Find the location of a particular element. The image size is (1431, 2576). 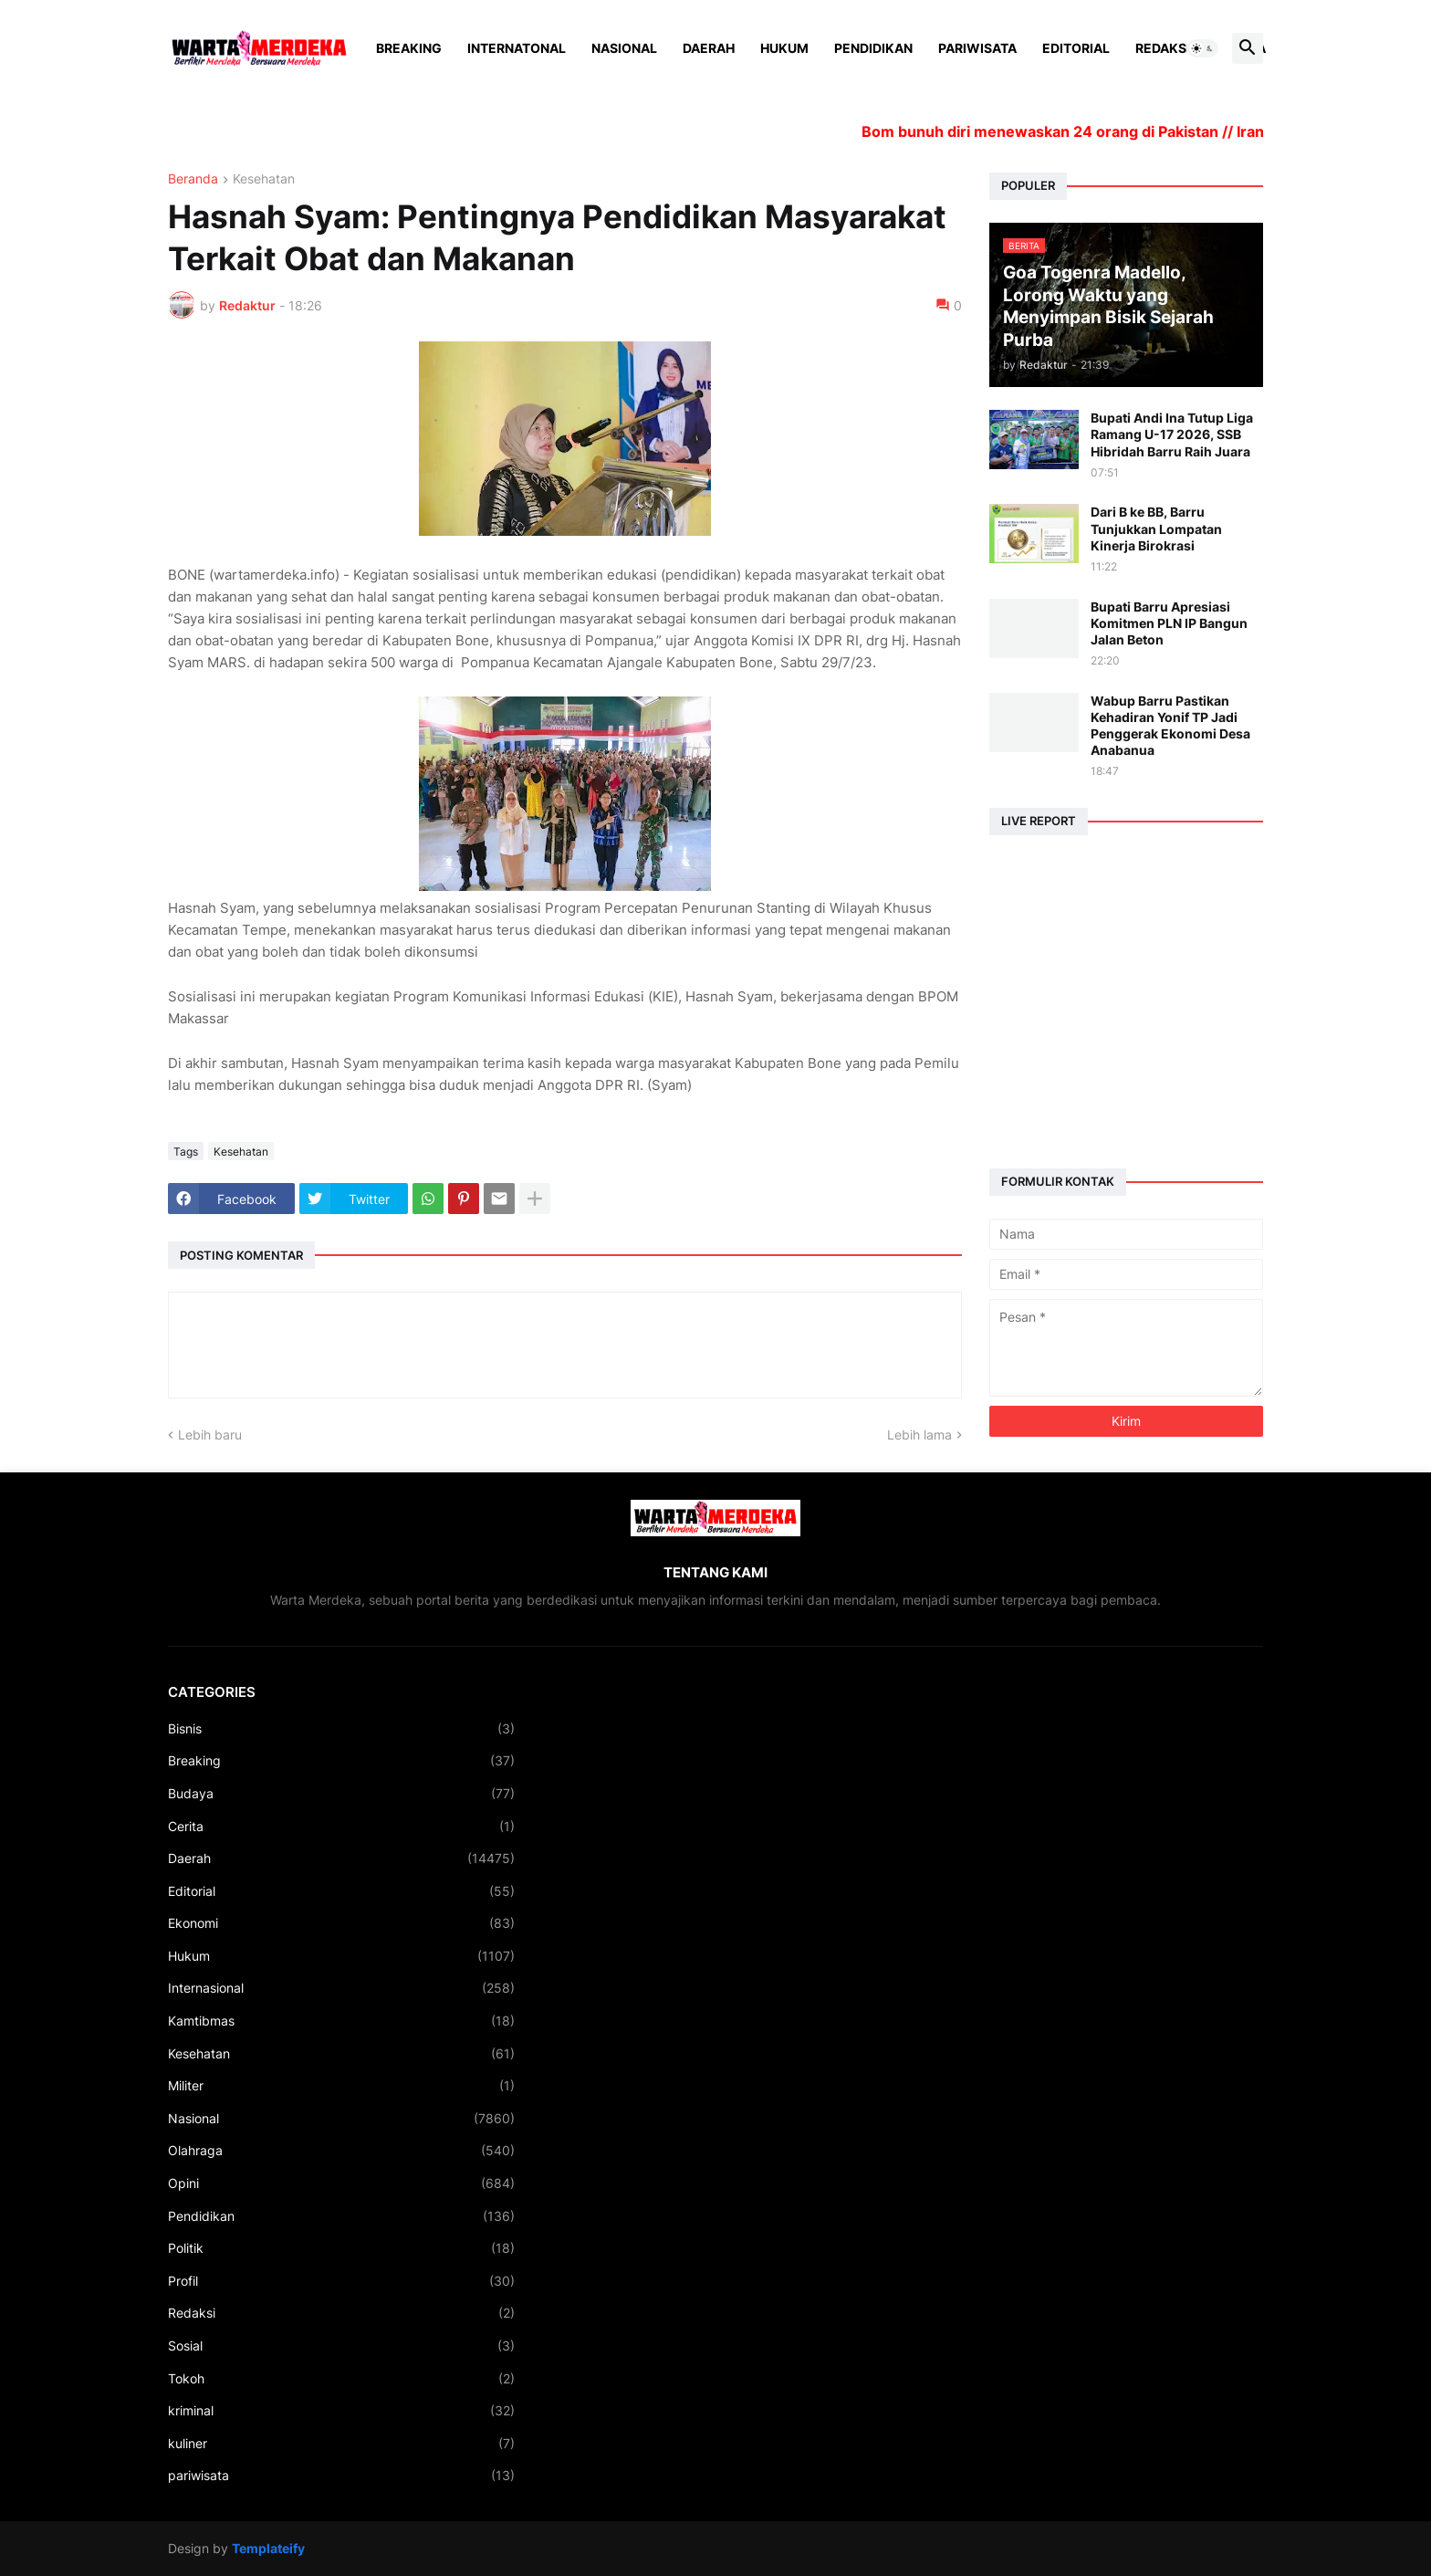

pariwisata is located at coordinates (341, 2475).